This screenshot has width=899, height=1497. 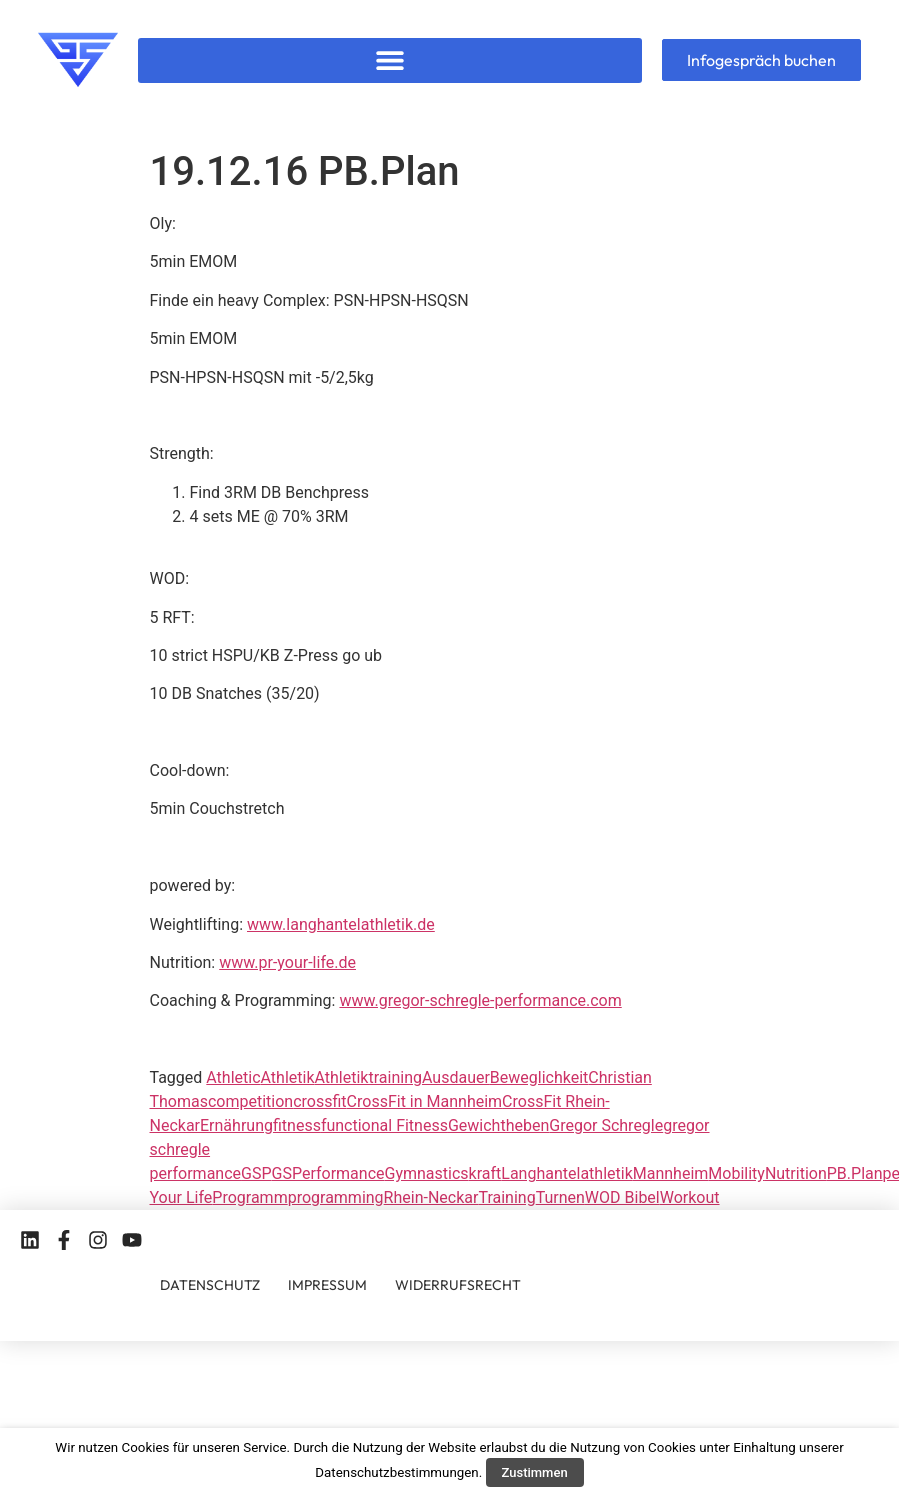 I want to click on Programm, so click(x=249, y=1197).